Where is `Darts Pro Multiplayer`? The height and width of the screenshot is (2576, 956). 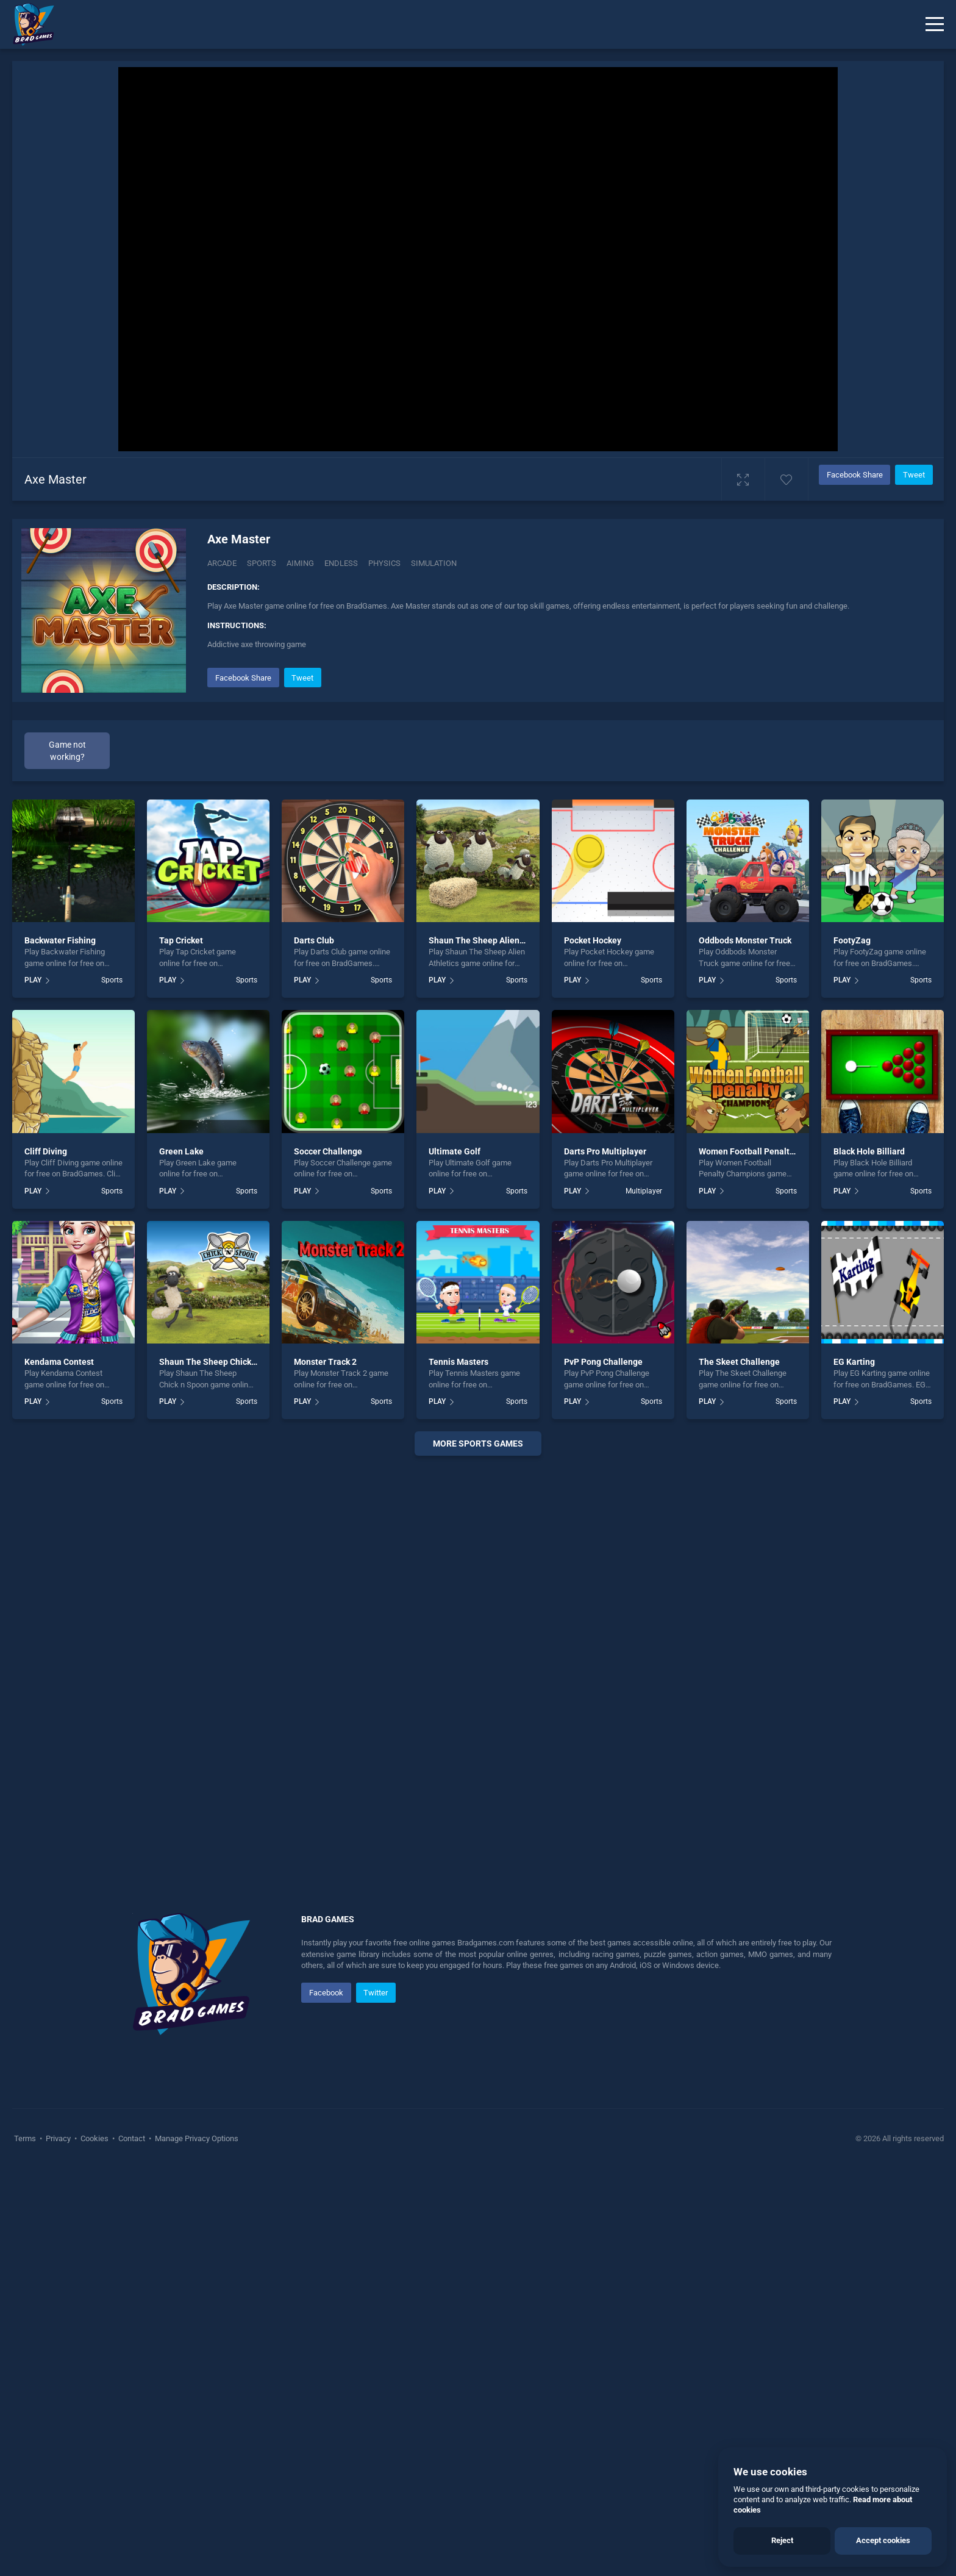 Darts Pro Multiplayer is located at coordinates (605, 1151).